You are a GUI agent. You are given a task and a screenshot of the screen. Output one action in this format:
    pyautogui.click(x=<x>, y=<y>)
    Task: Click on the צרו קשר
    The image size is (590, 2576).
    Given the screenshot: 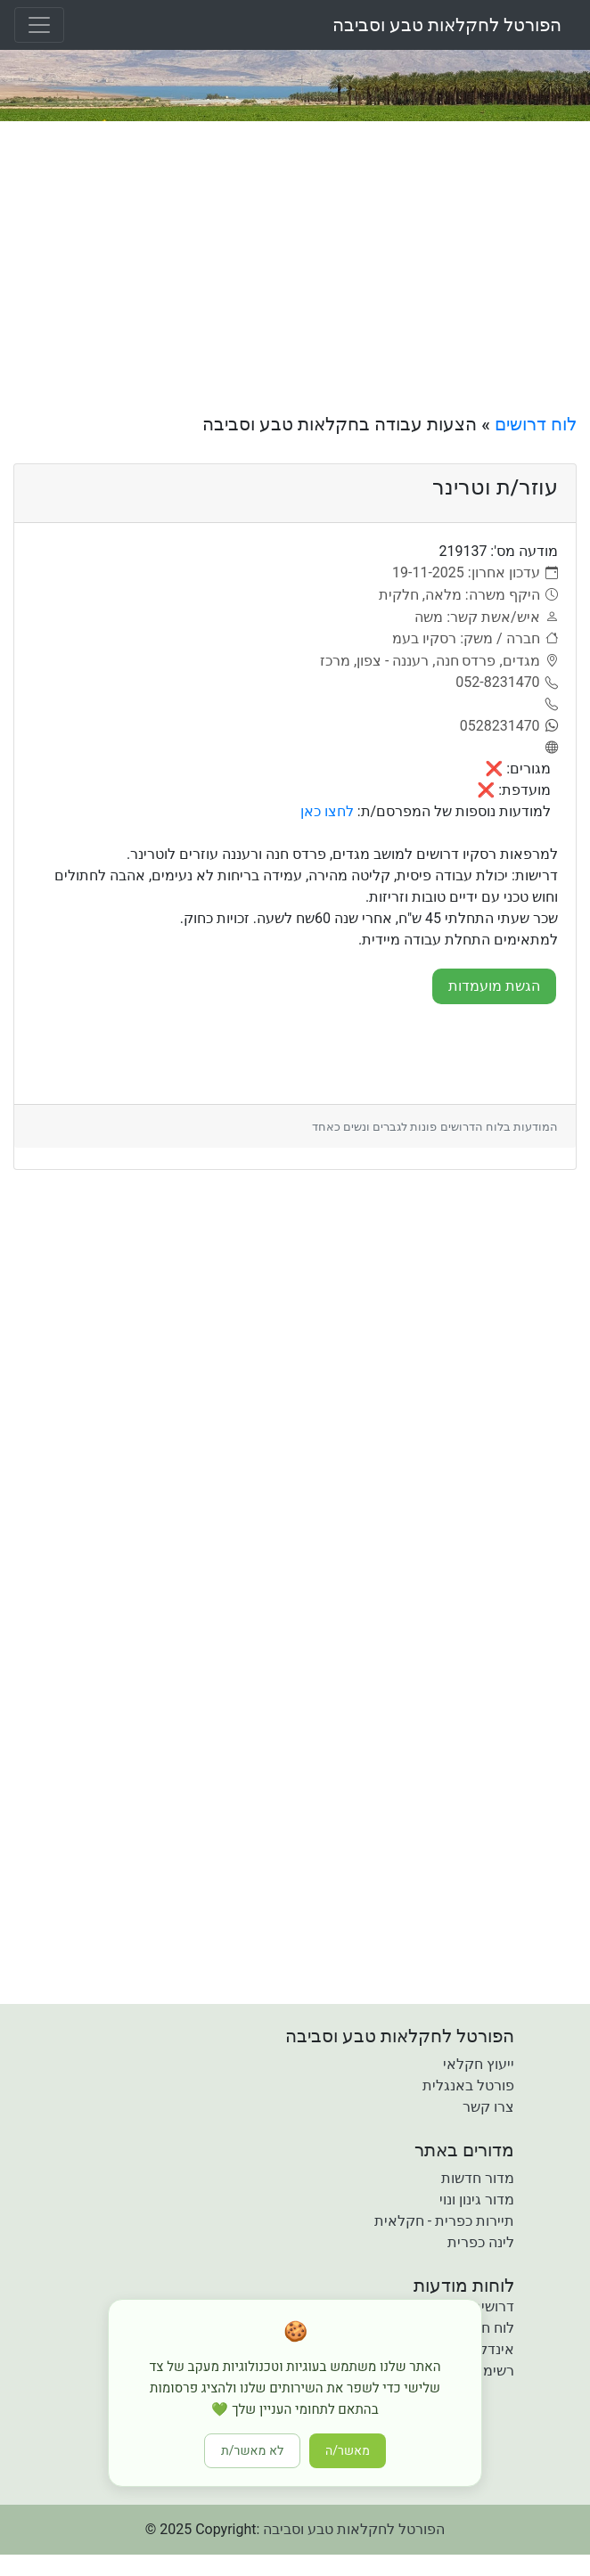 What is the action you would take?
    pyautogui.click(x=488, y=2106)
    